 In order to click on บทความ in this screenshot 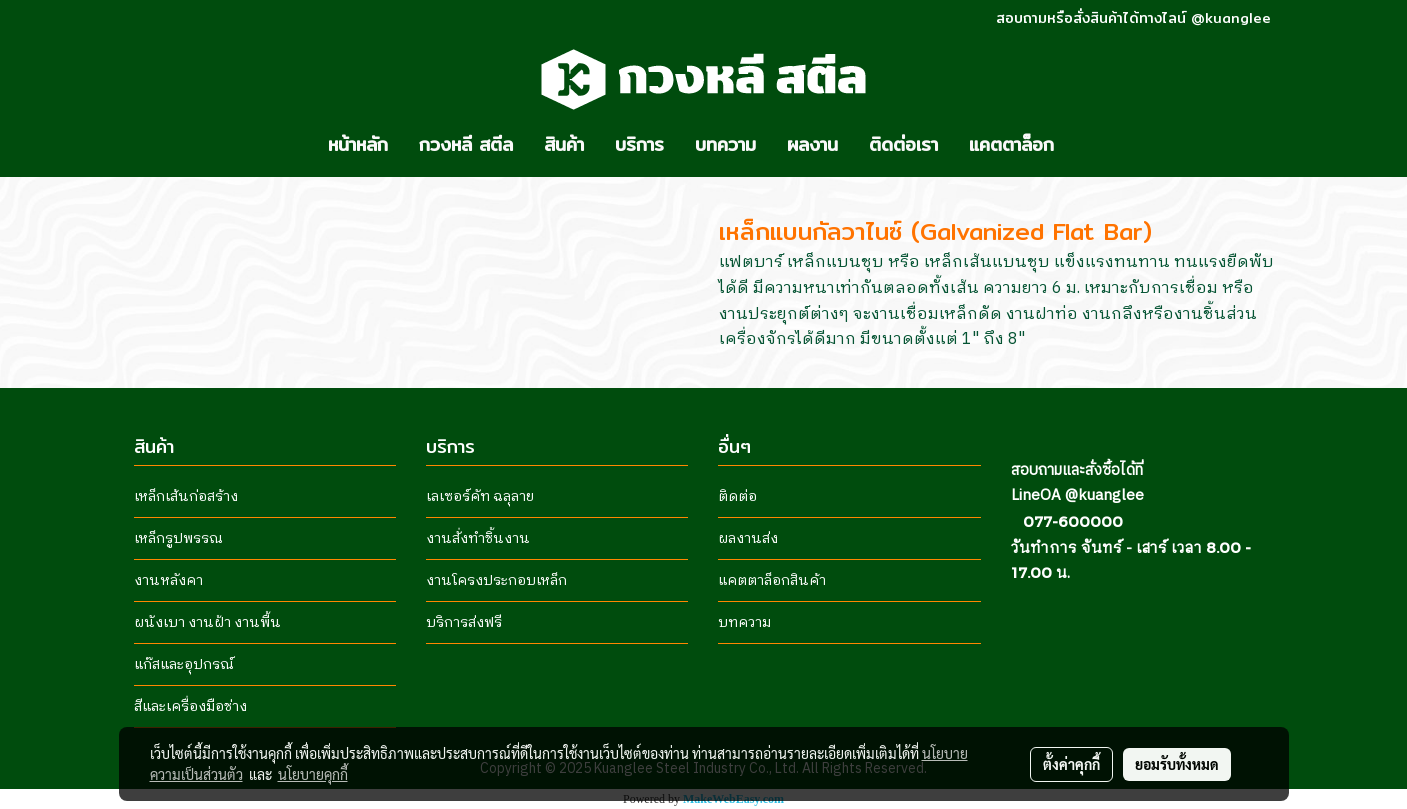, I will do `click(725, 144)`.